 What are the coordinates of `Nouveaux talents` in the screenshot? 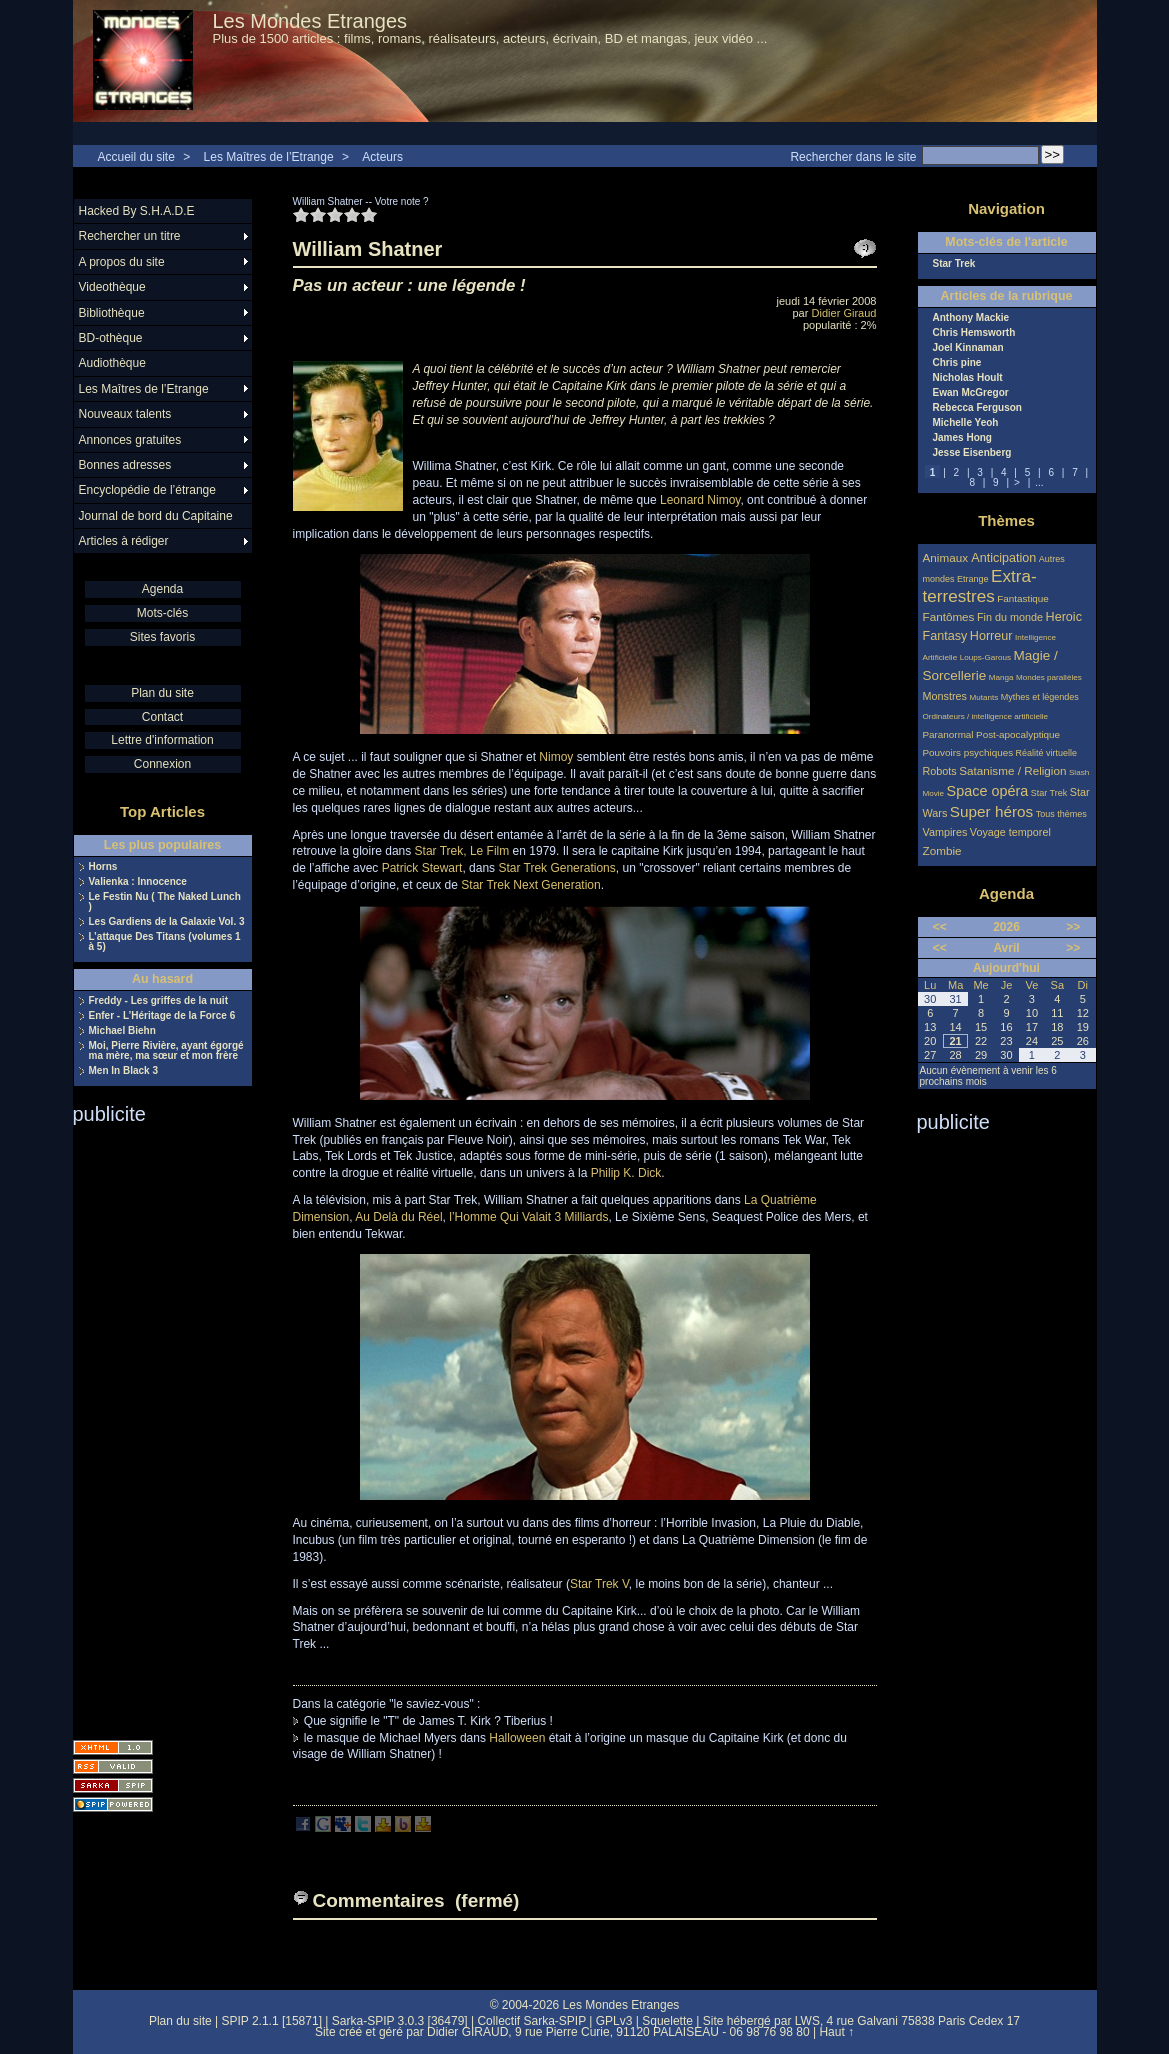 It's located at (125, 414).